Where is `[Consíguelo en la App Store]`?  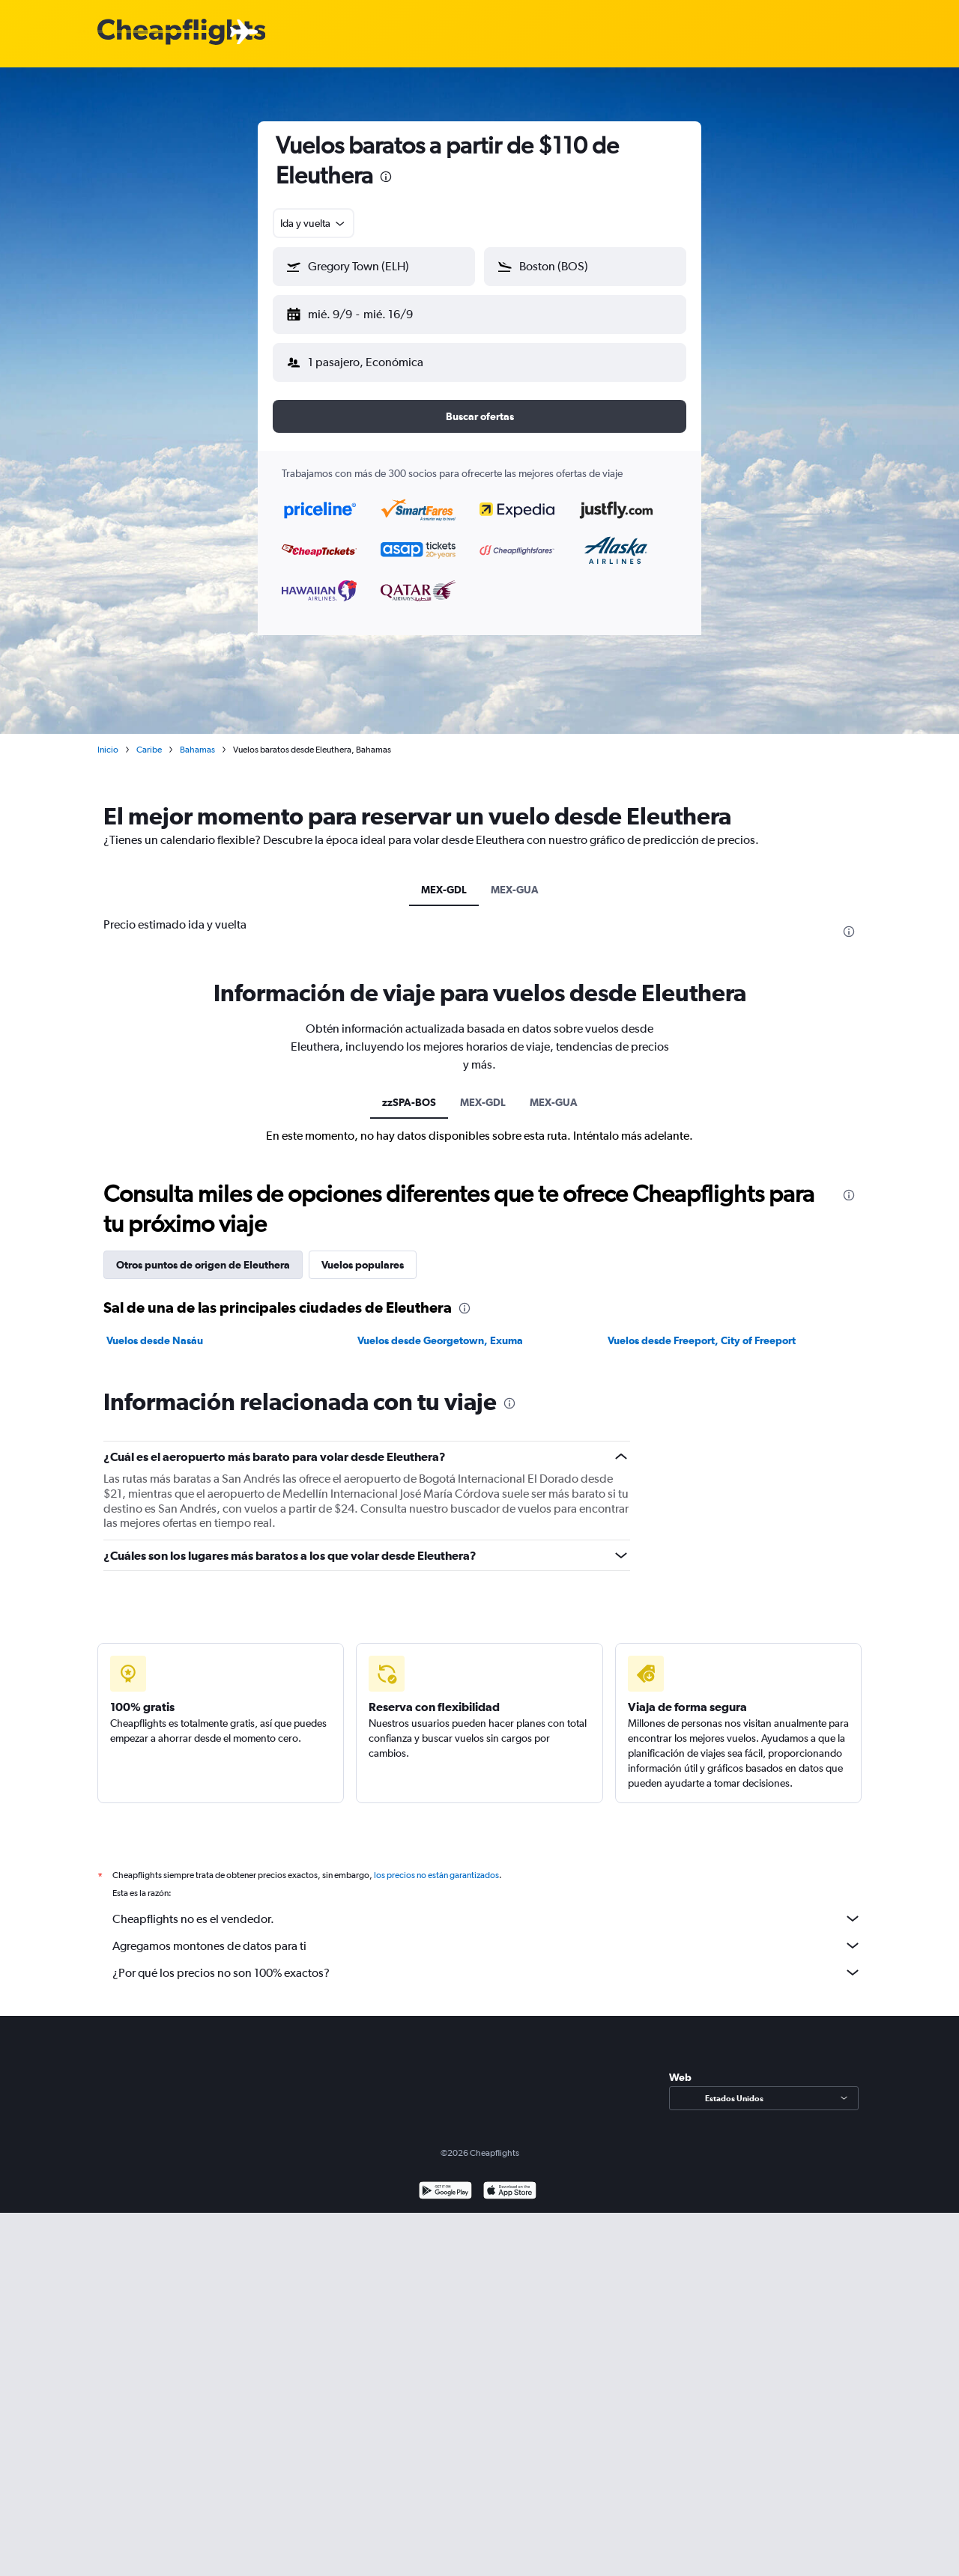 [Consíguelo en la App Store] is located at coordinates (510, 2180).